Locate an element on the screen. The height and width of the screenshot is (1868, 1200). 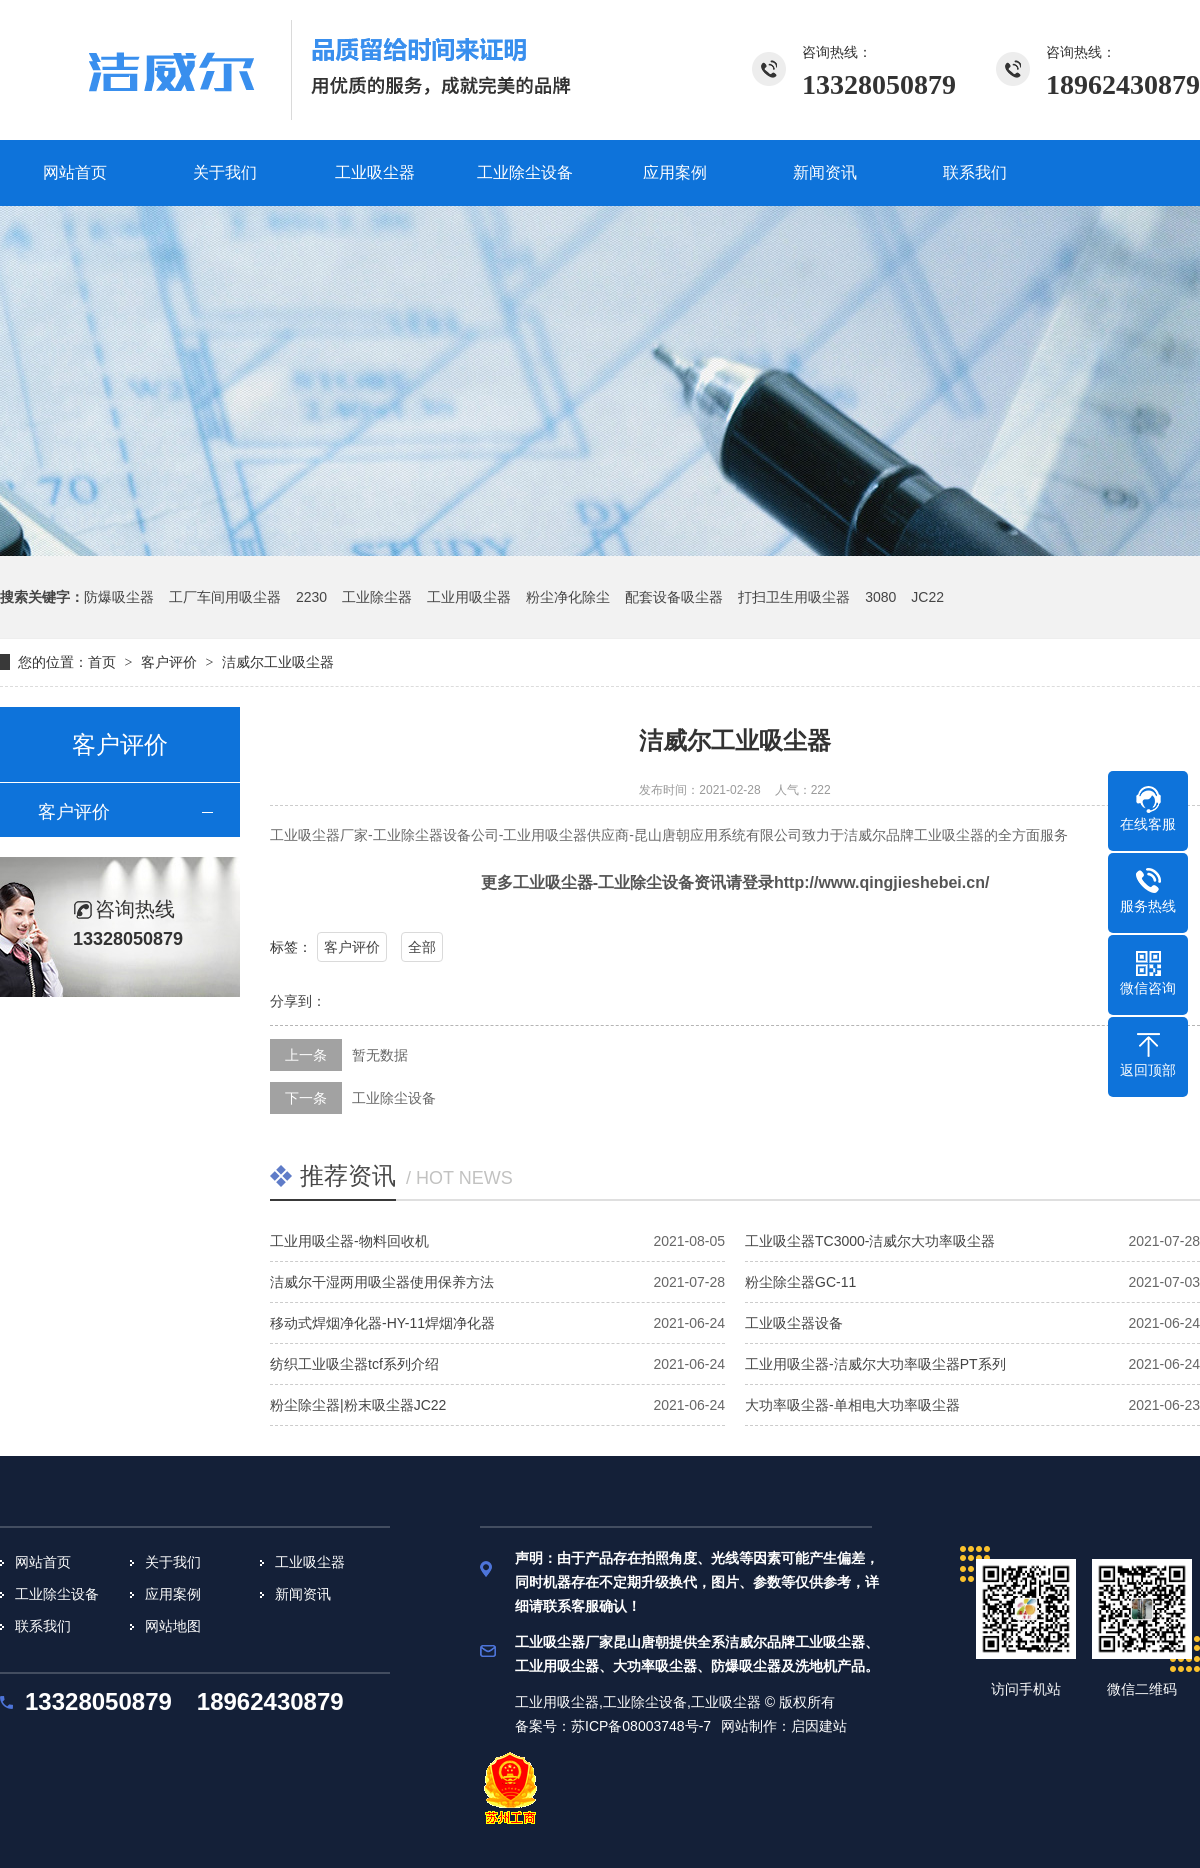
粉尘除尘器|粉末吸尘器JC22 is located at coordinates (358, 1405).